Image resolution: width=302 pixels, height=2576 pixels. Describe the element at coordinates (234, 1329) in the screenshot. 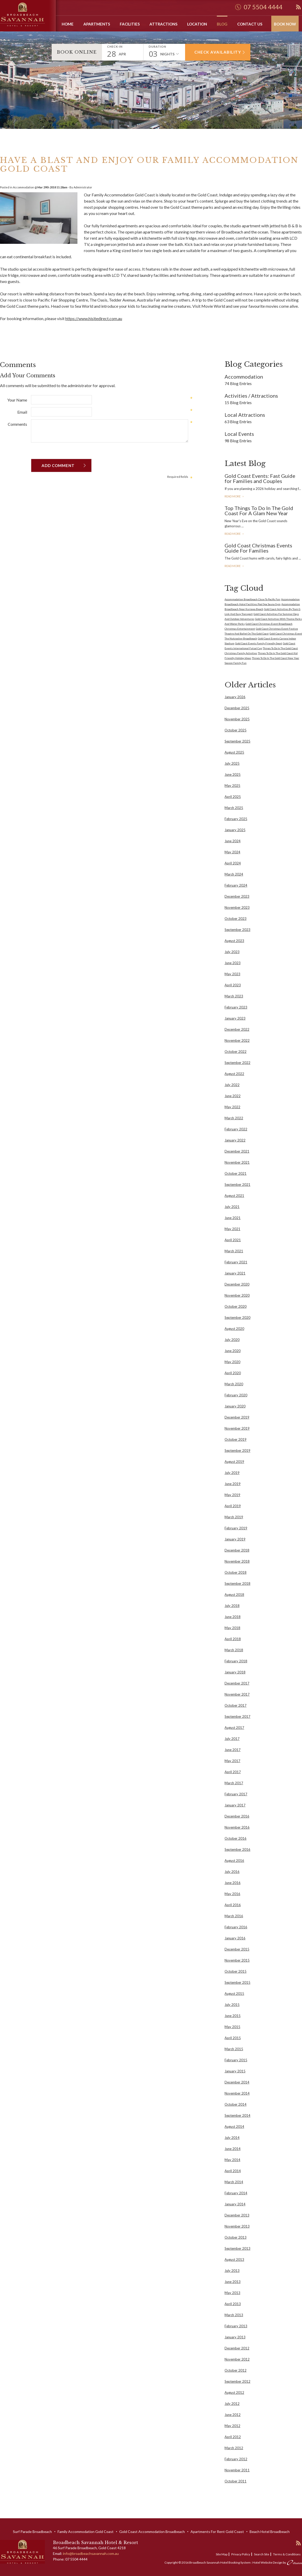

I see `August 2020` at that location.